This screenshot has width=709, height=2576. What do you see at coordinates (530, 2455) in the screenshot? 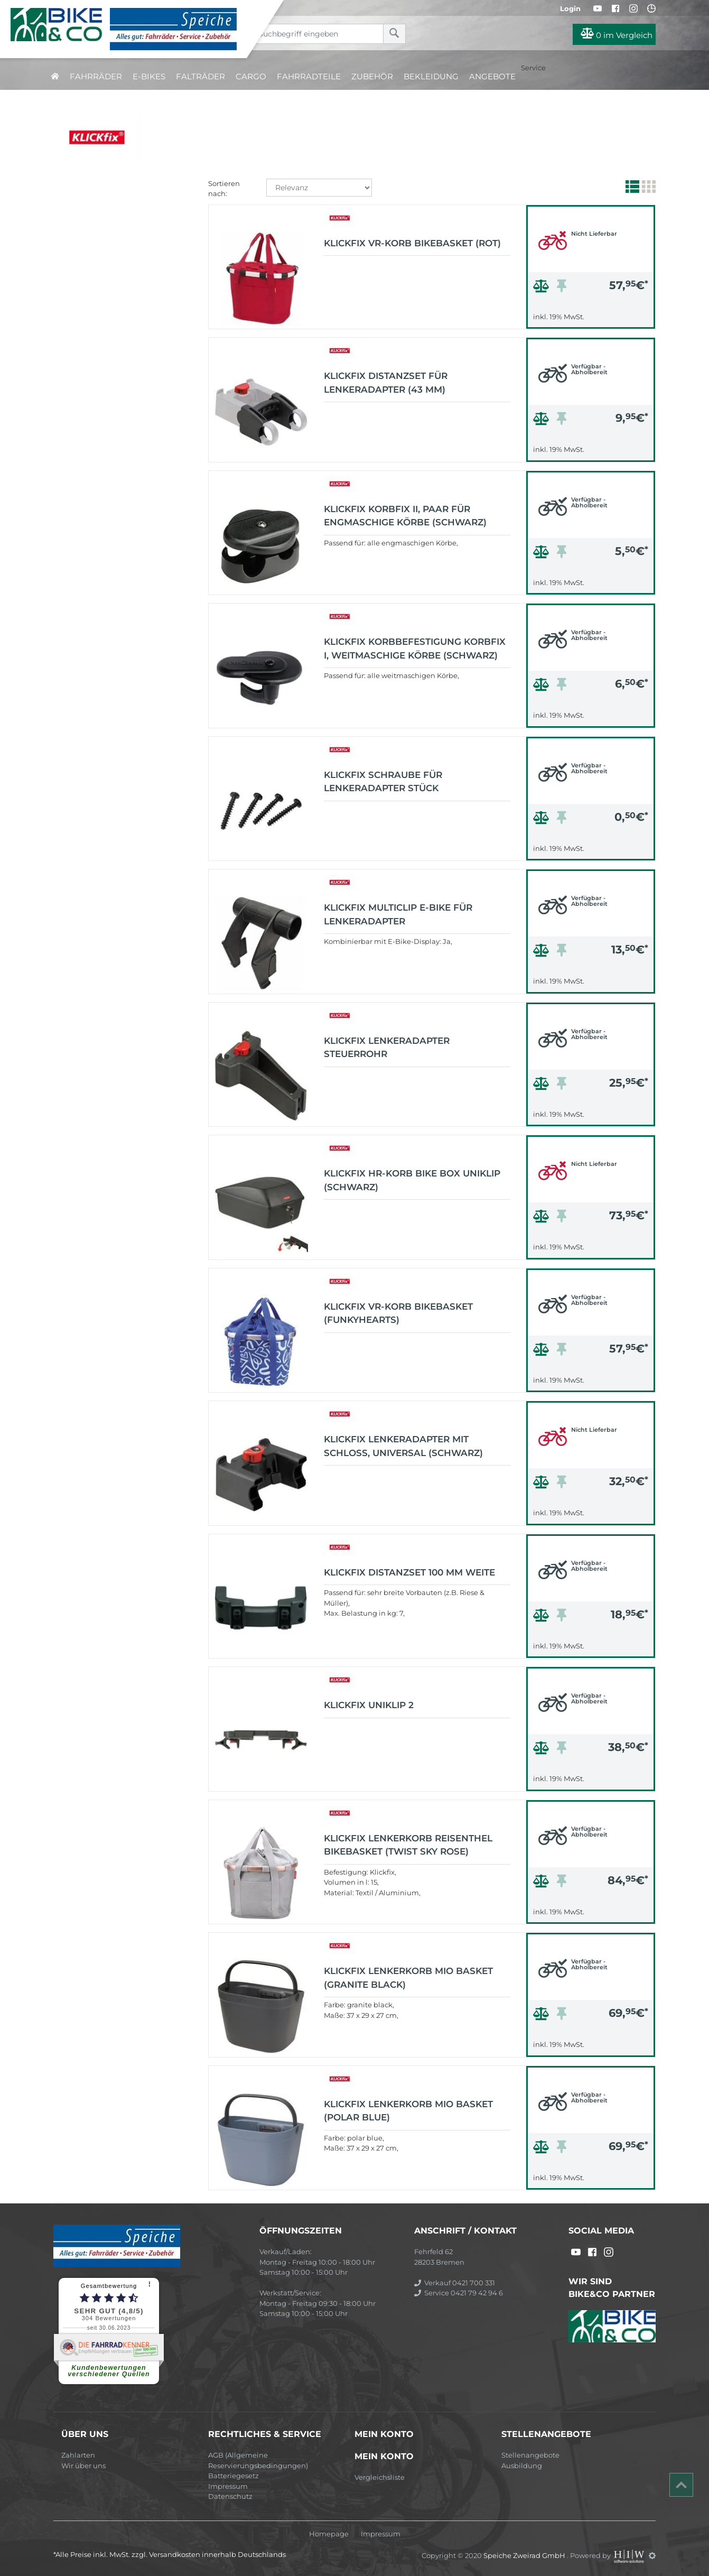
I see `Stellenangebote` at bounding box center [530, 2455].